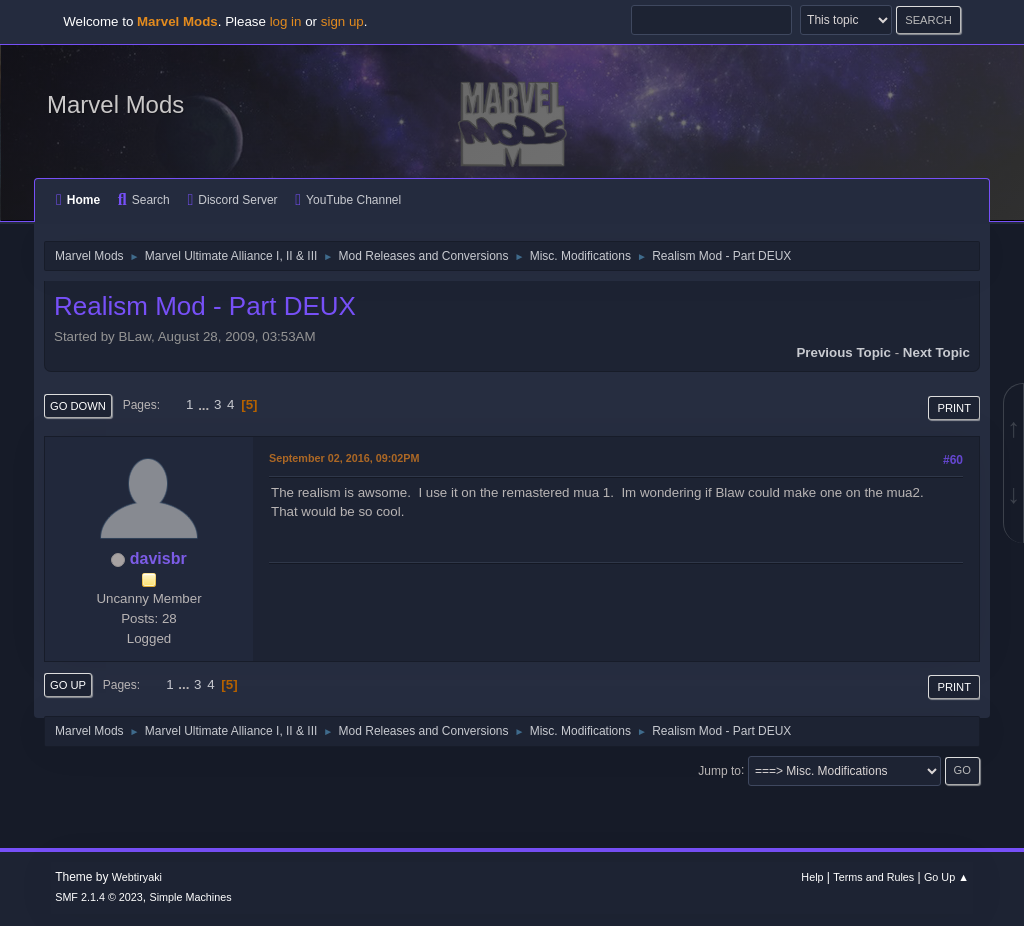 Image resolution: width=1024 pixels, height=926 pixels. I want to click on Terms and Rules, so click(873, 877).